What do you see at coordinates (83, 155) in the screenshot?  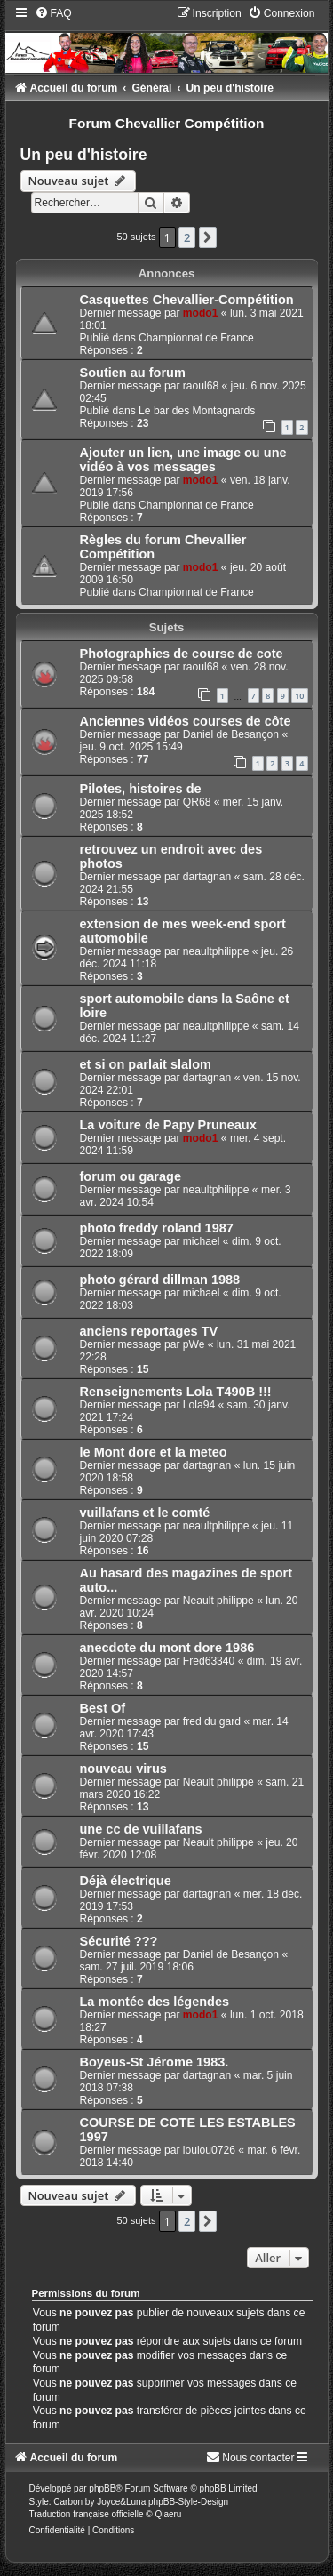 I see `Un peu d'histoire` at bounding box center [83, 155].